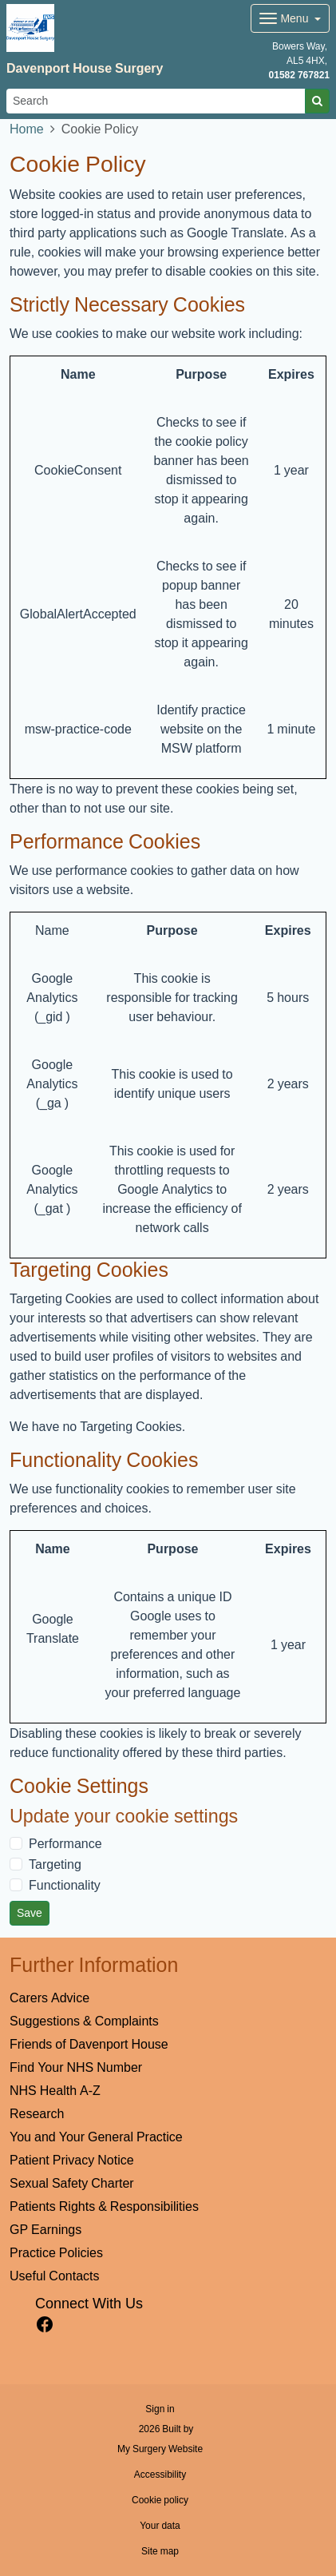  I want to click on Sign in, so click(159, 2409).